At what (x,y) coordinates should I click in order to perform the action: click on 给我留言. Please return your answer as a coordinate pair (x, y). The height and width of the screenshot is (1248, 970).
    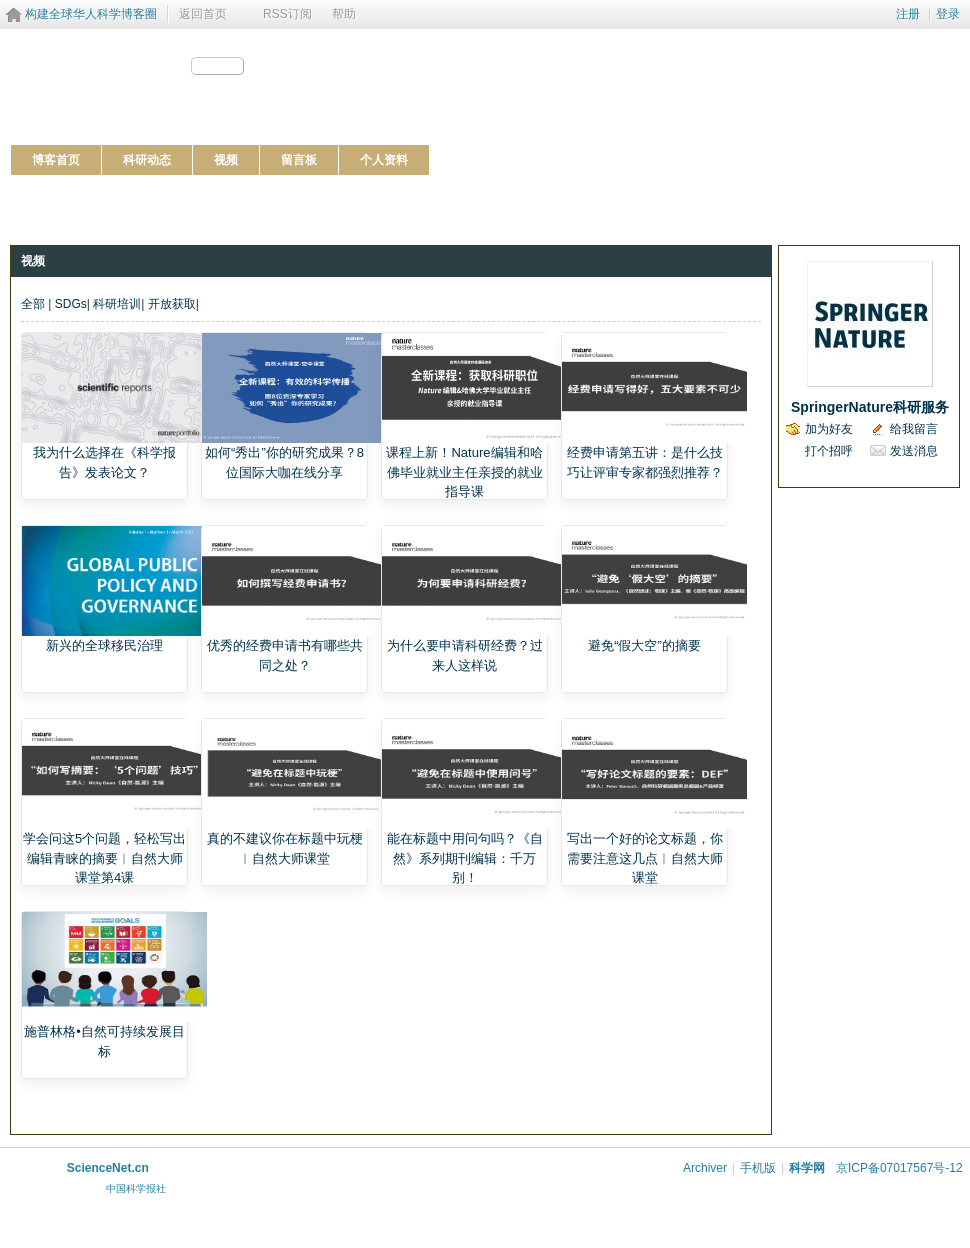
    Looking at the image, I should click on (914, 429).